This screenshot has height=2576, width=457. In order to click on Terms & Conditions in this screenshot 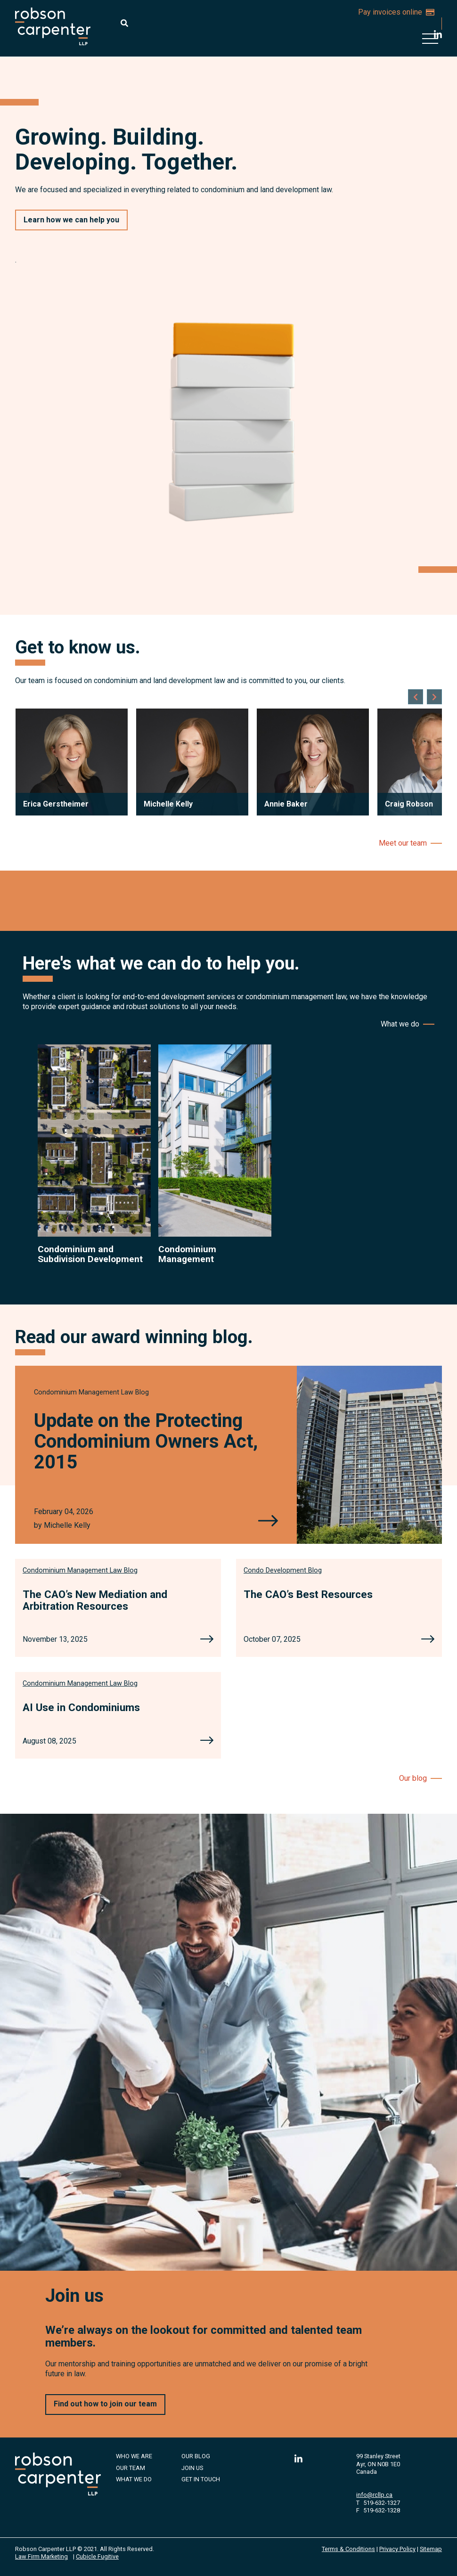, I will do `click(348, 2548)`.